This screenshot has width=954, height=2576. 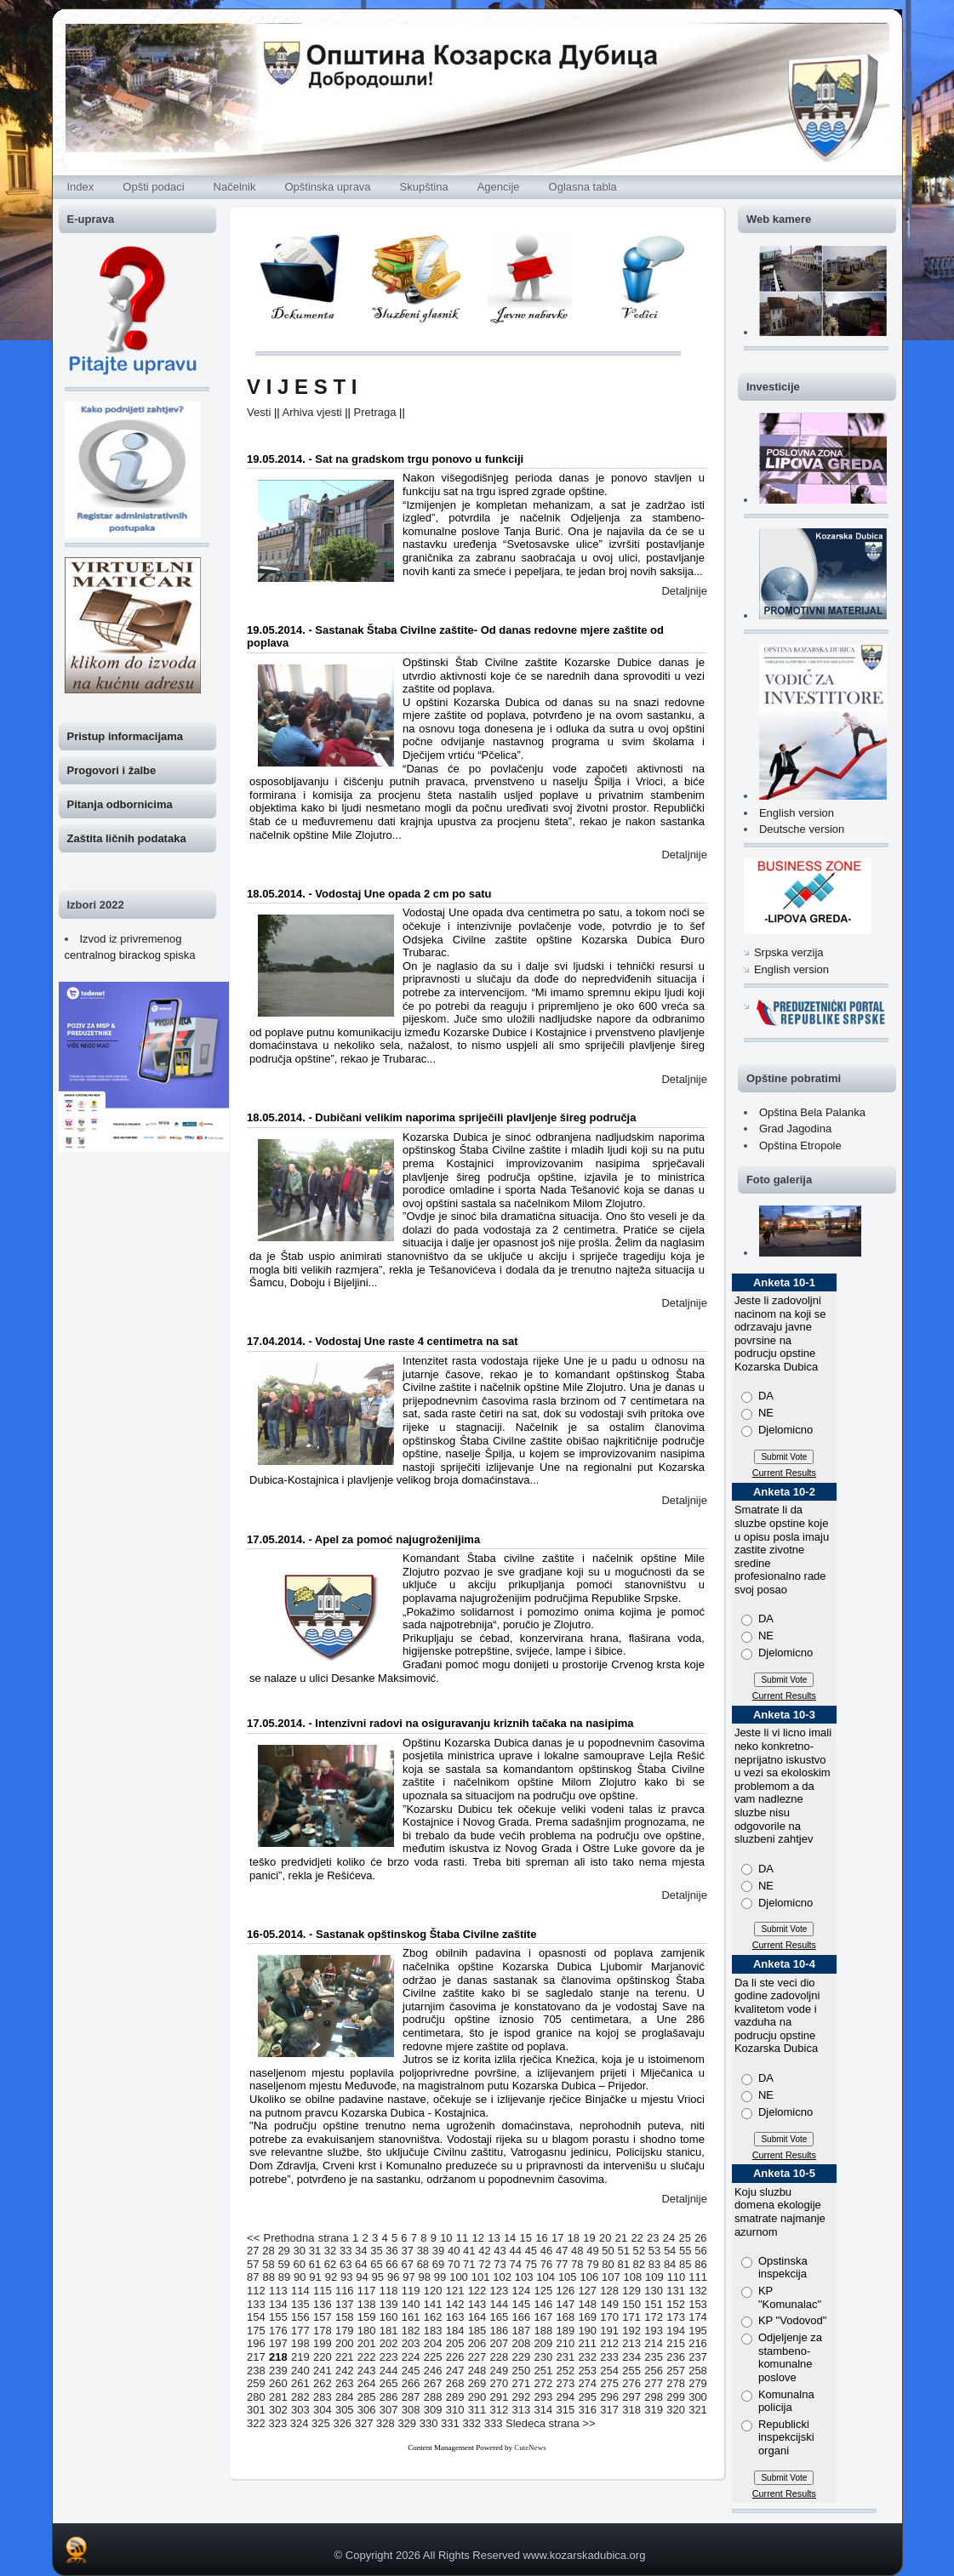 What do you see at coordinates (346, 2277) in the screenshot?
I see `93` at bounding box center [346, 2277].